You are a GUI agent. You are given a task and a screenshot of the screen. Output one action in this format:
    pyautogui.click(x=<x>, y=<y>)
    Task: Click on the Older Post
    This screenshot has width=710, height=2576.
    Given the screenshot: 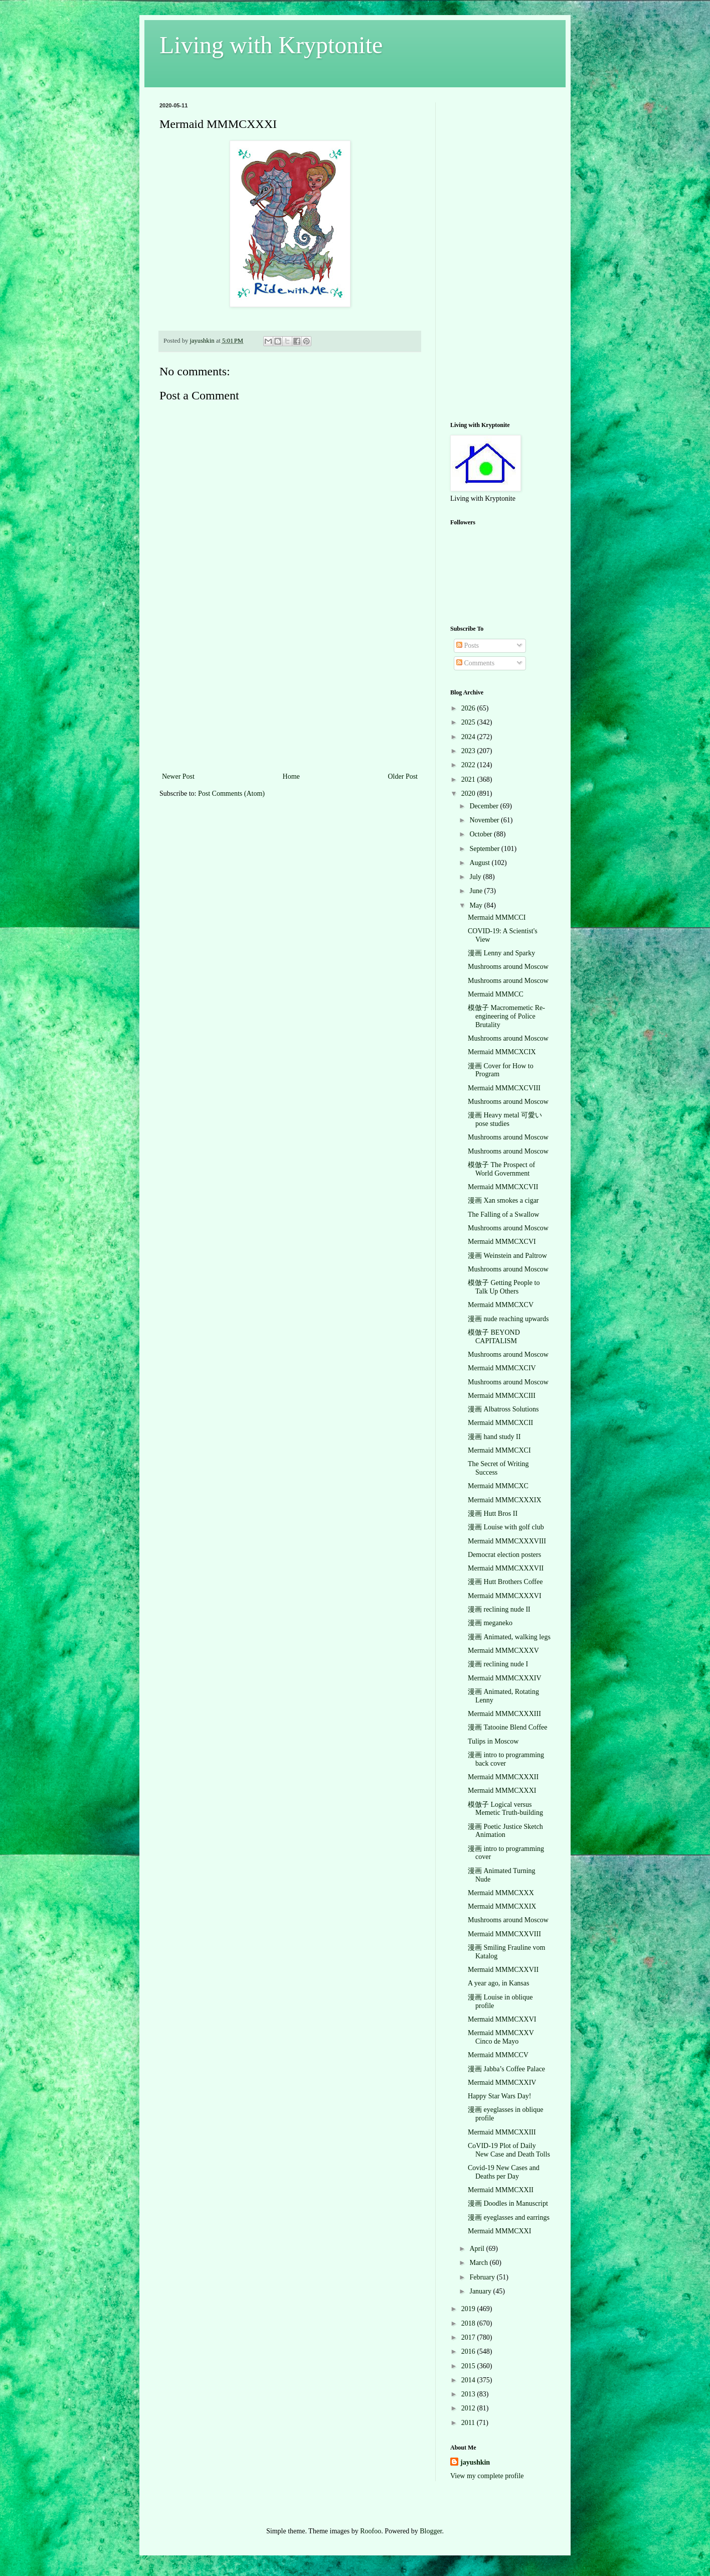 What is the action you would take?
    pyautogui.click(x=403, y=776)
    